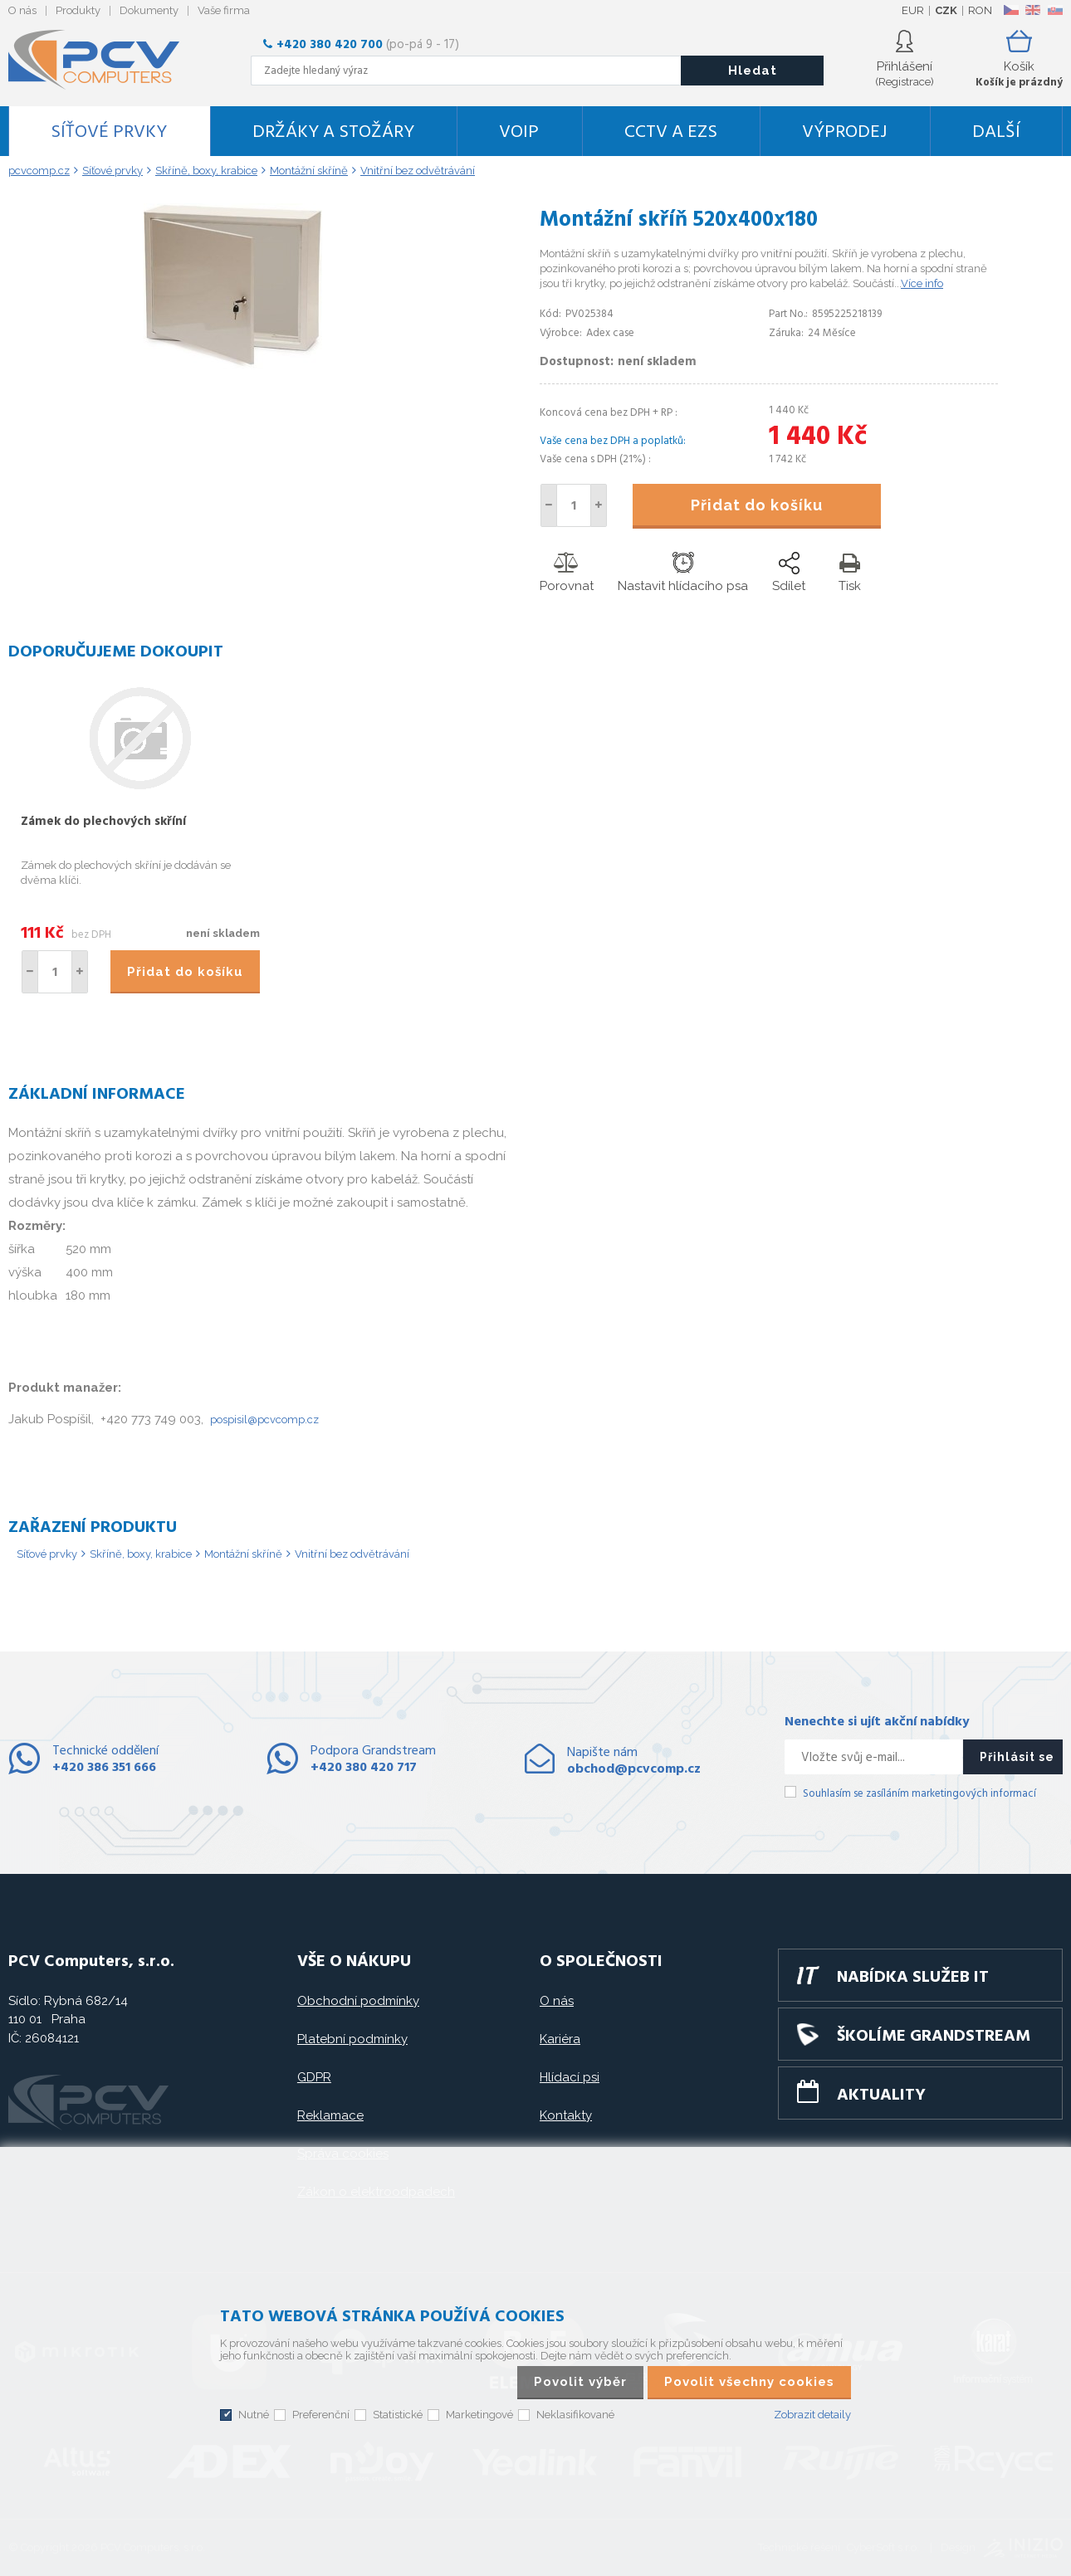 The width and height of the screenshot is (1071, 2576). Describe the element at coordinates (1054, 10) in the screenshot. I see `SK` at that location.